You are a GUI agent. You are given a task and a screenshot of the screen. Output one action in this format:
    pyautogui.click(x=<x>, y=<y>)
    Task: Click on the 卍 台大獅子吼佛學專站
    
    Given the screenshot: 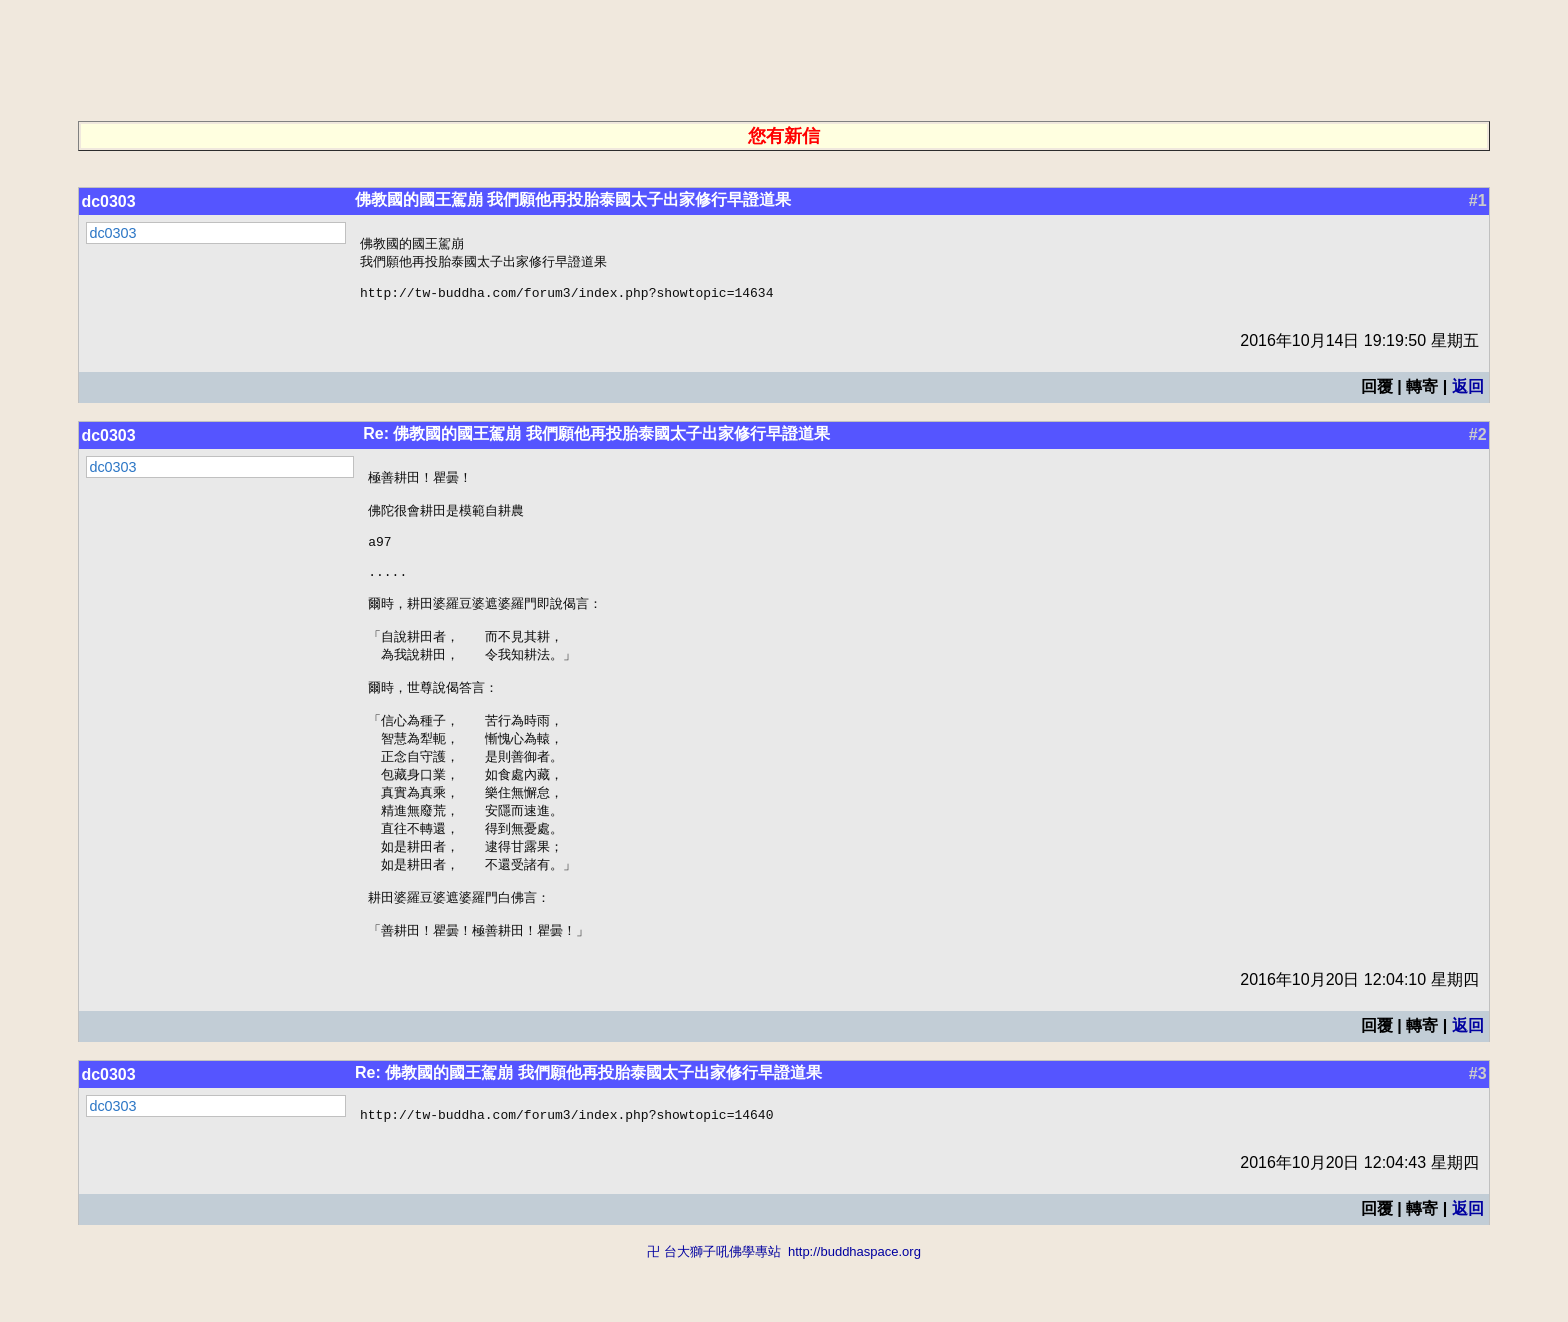 What is the action you would take?
    pyautogui.click(x=714, y=1312)
    